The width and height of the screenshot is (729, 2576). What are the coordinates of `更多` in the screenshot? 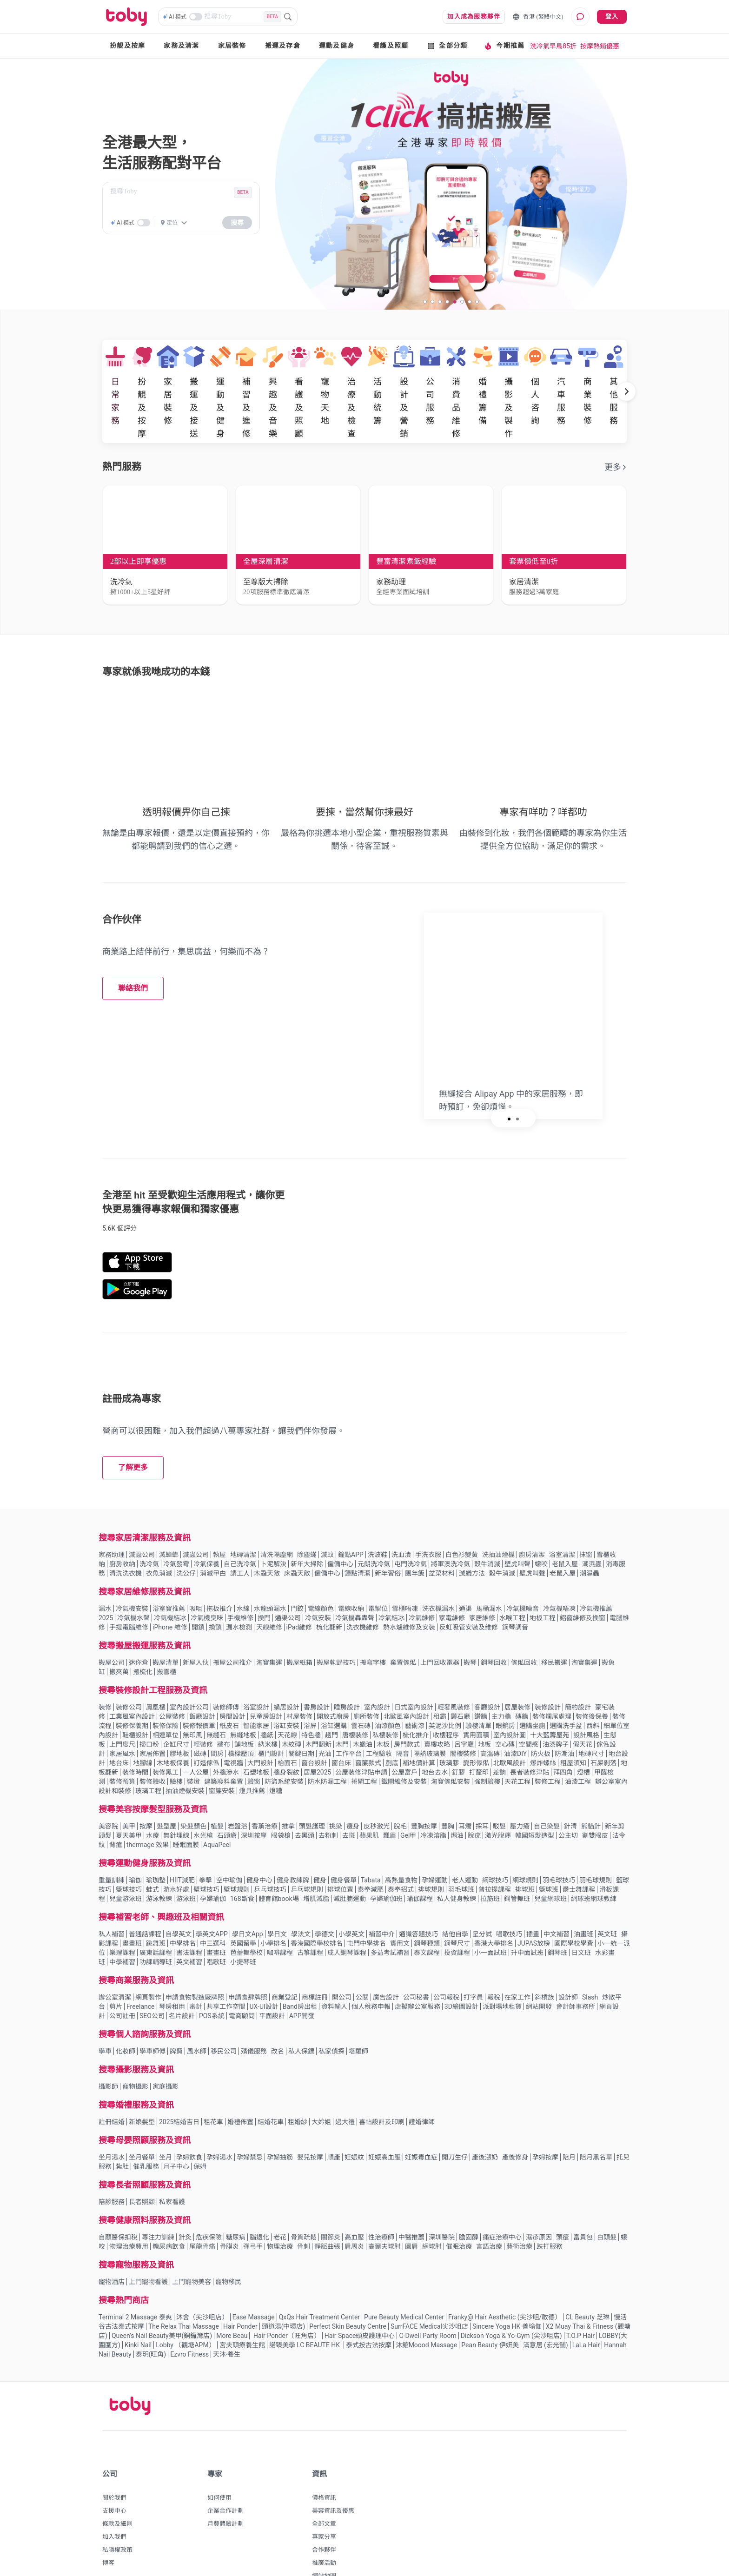 It's located at (615, 431).